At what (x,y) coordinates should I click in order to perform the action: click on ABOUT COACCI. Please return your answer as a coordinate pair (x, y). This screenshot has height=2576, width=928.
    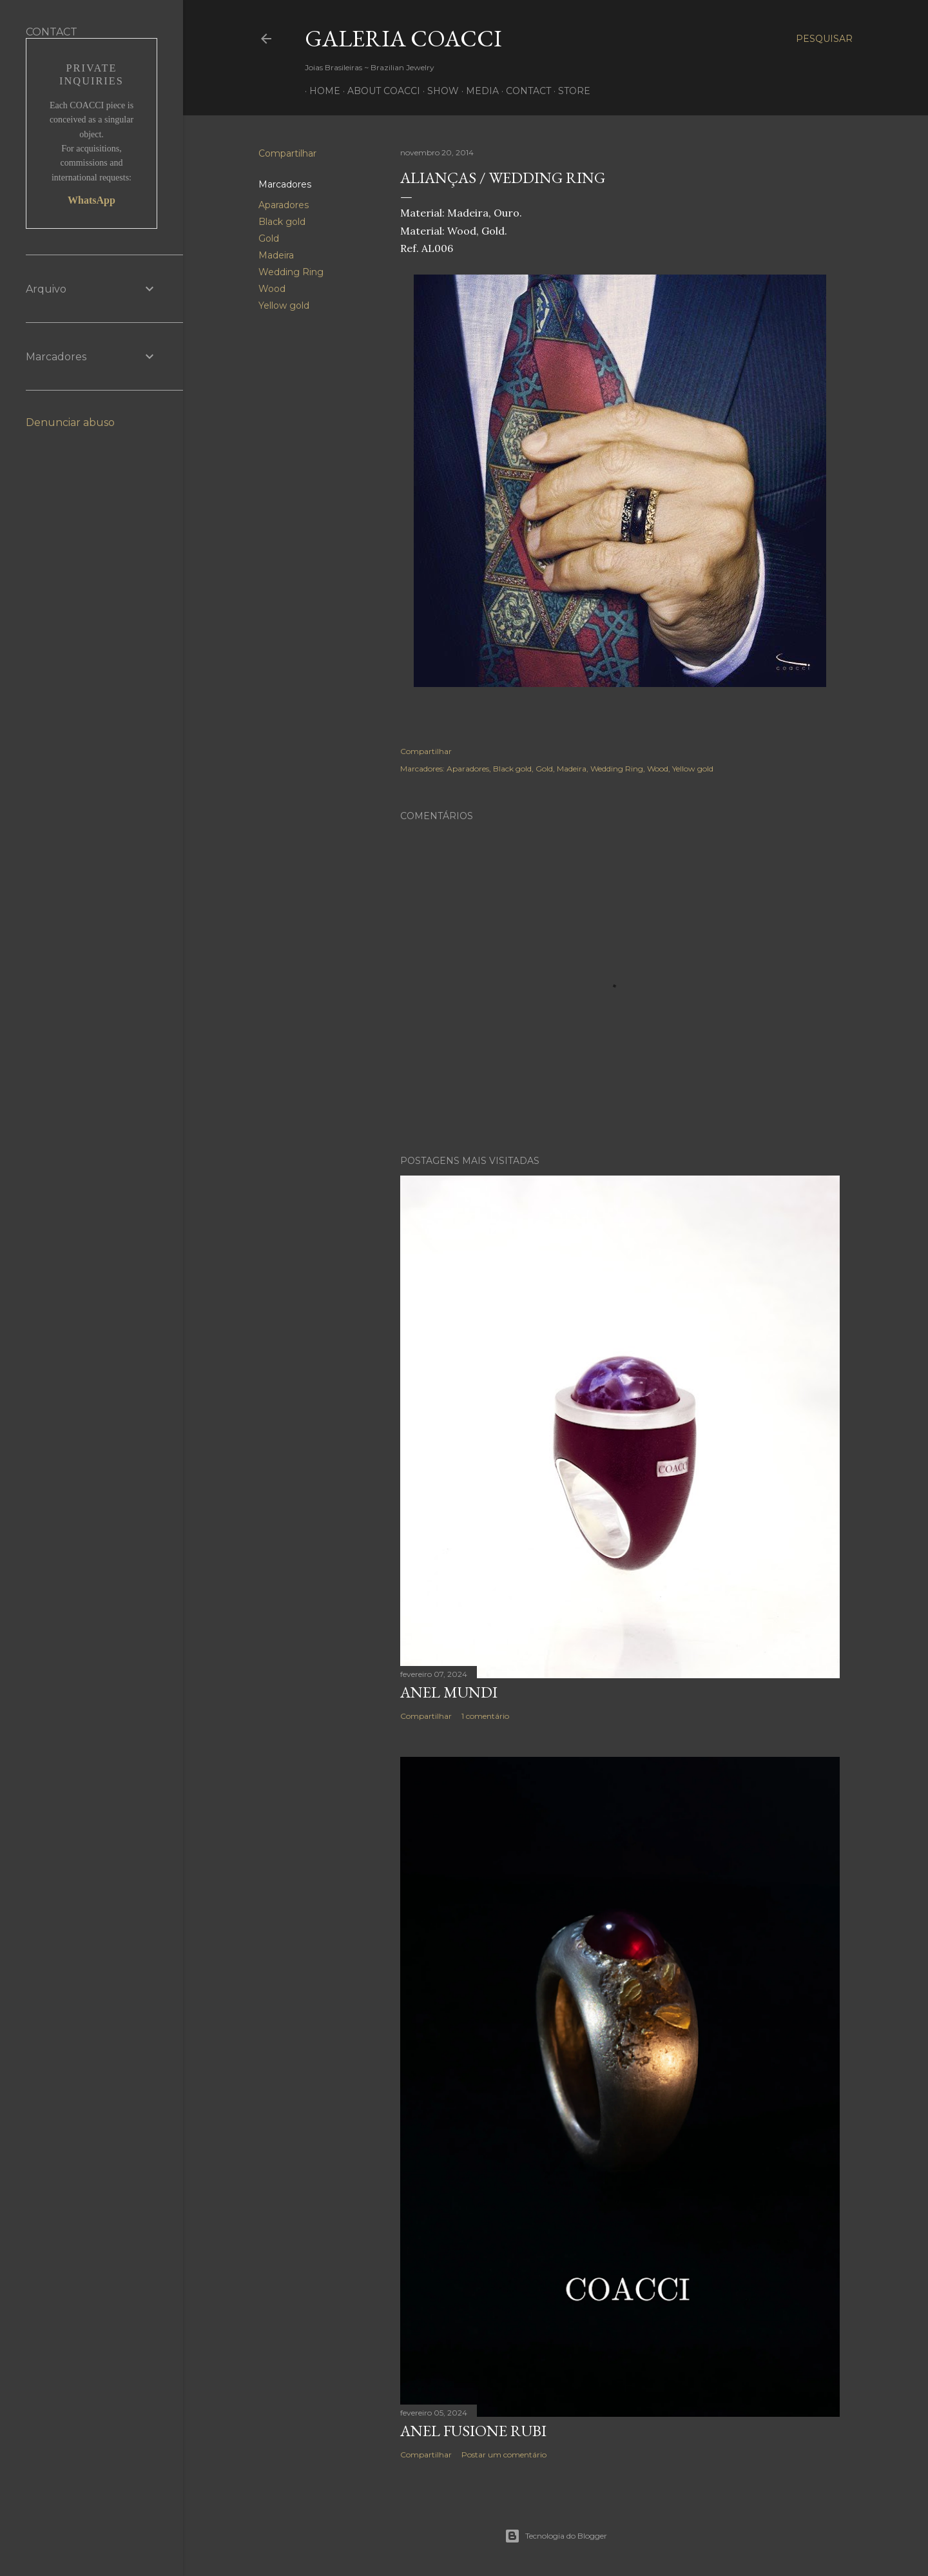
    Looking at the image, I should click on (379, 91).